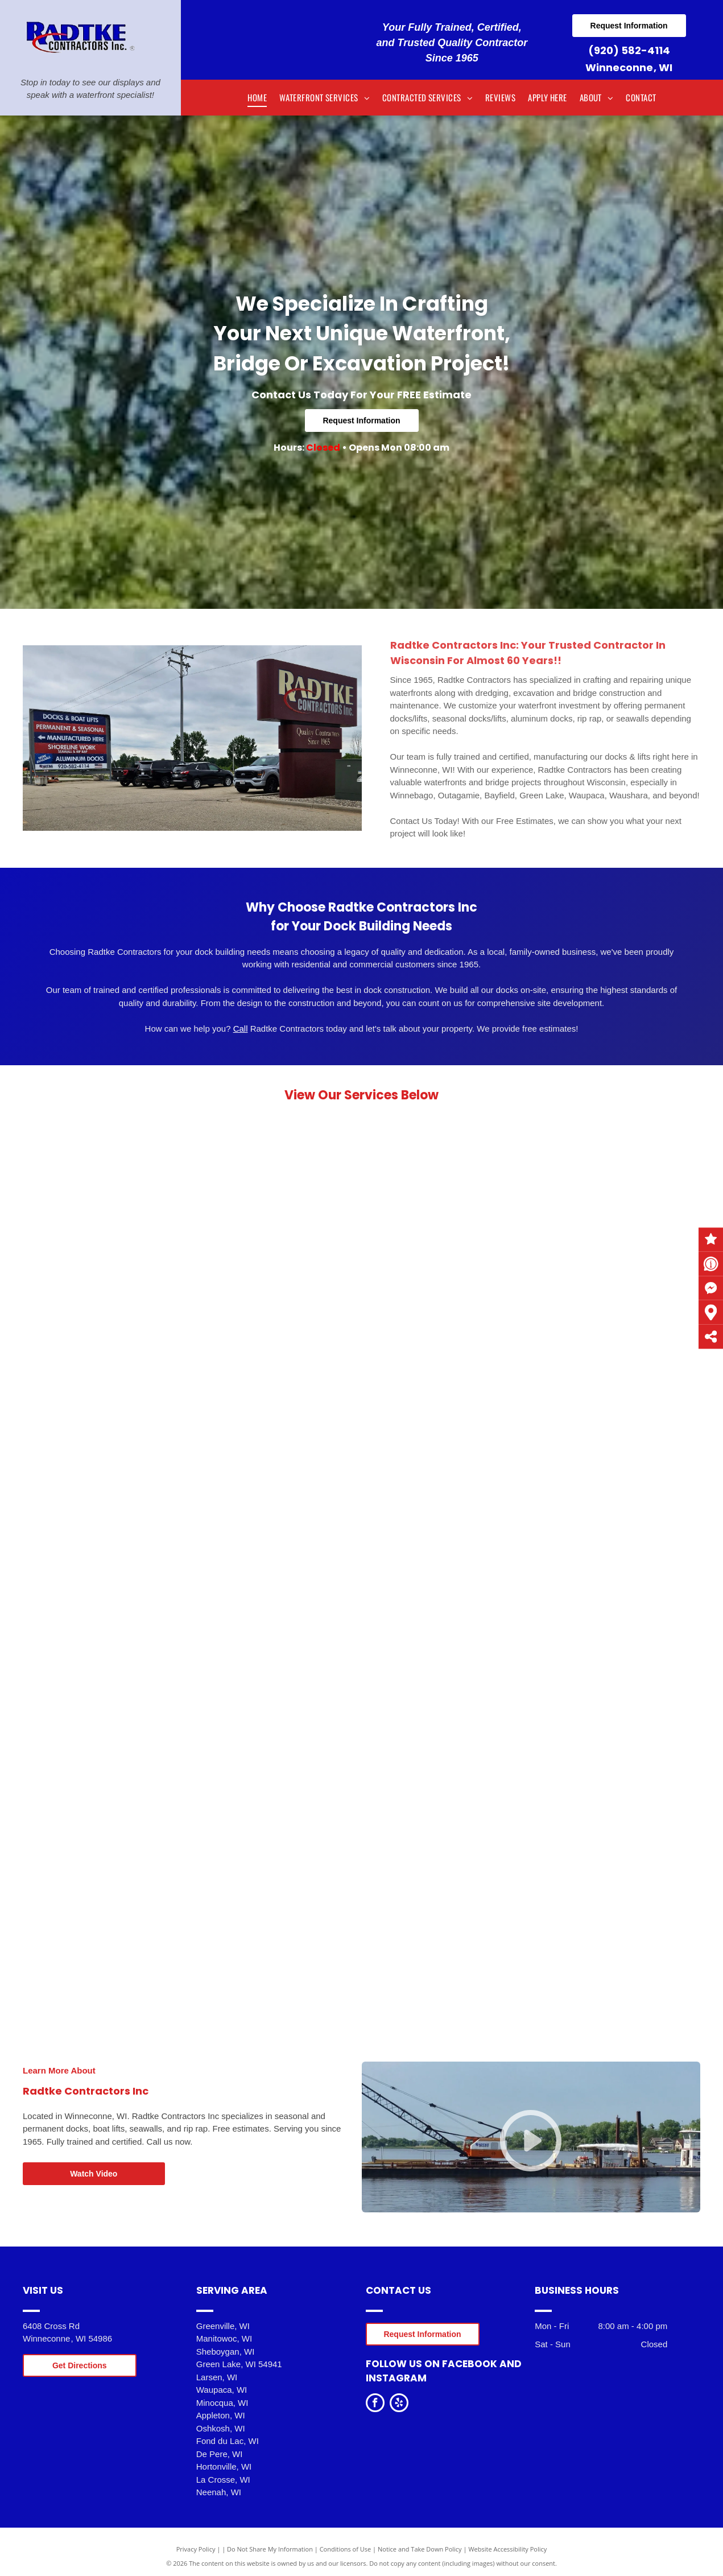  Describe the element at coordinates (257, 98) in the screenshot. I see `[menuitem]` at that location.